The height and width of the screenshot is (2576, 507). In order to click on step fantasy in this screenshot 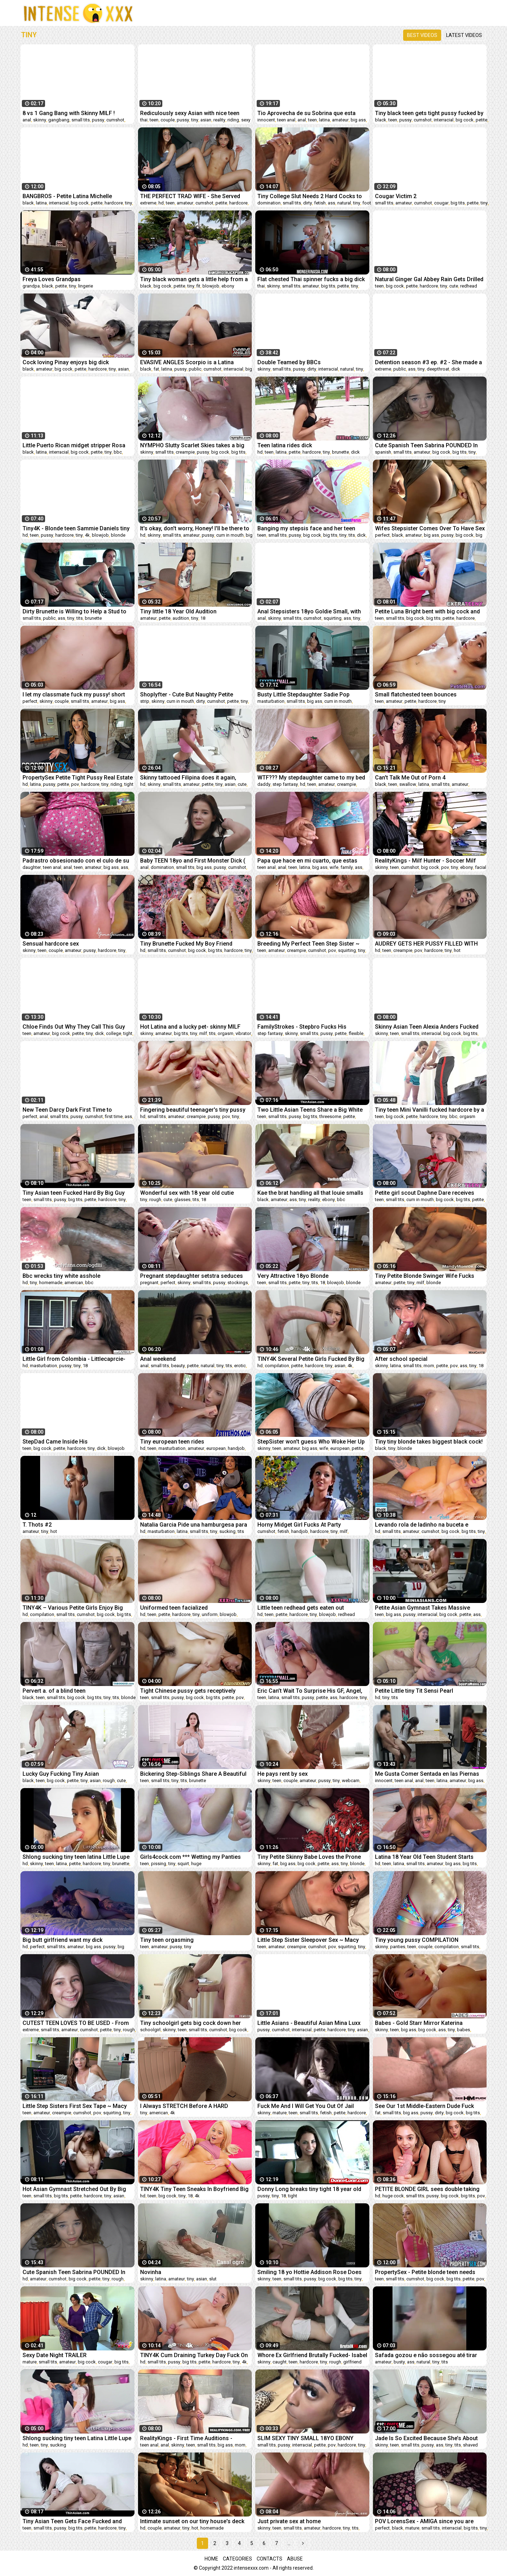, I will do `click(285, 784)`.